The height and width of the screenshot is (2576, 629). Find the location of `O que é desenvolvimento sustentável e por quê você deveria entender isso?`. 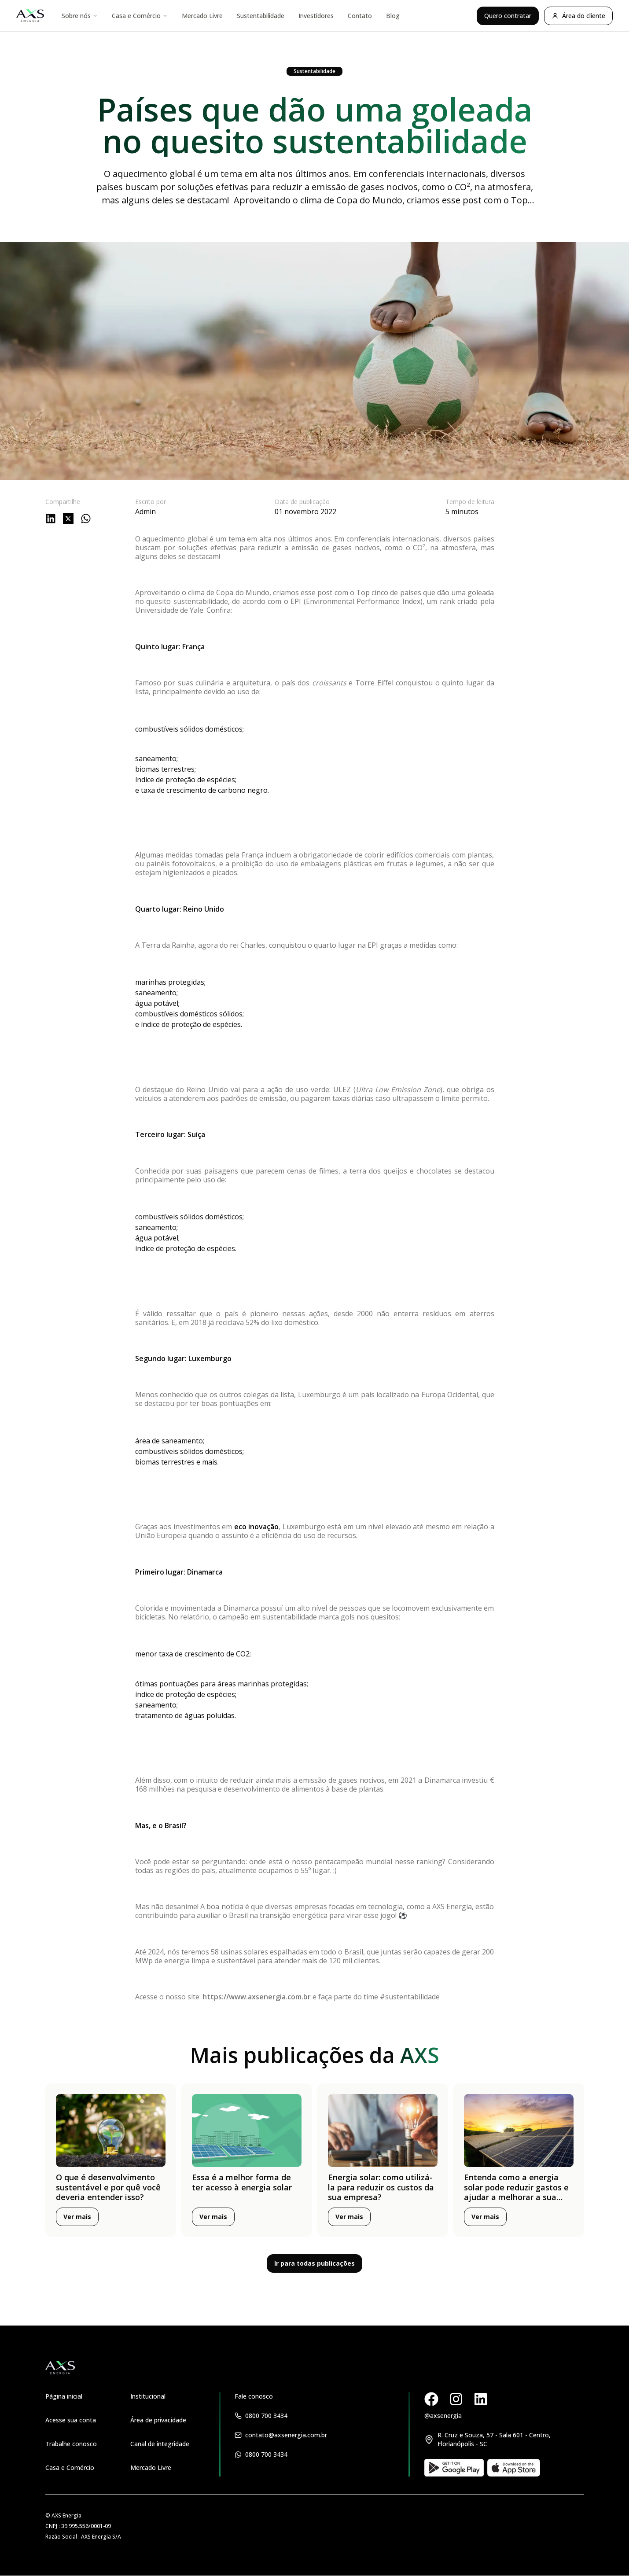

O que é desenvolvimento sustentável e por quê você deveria entender isso? is located at coordinates (108, 2187).